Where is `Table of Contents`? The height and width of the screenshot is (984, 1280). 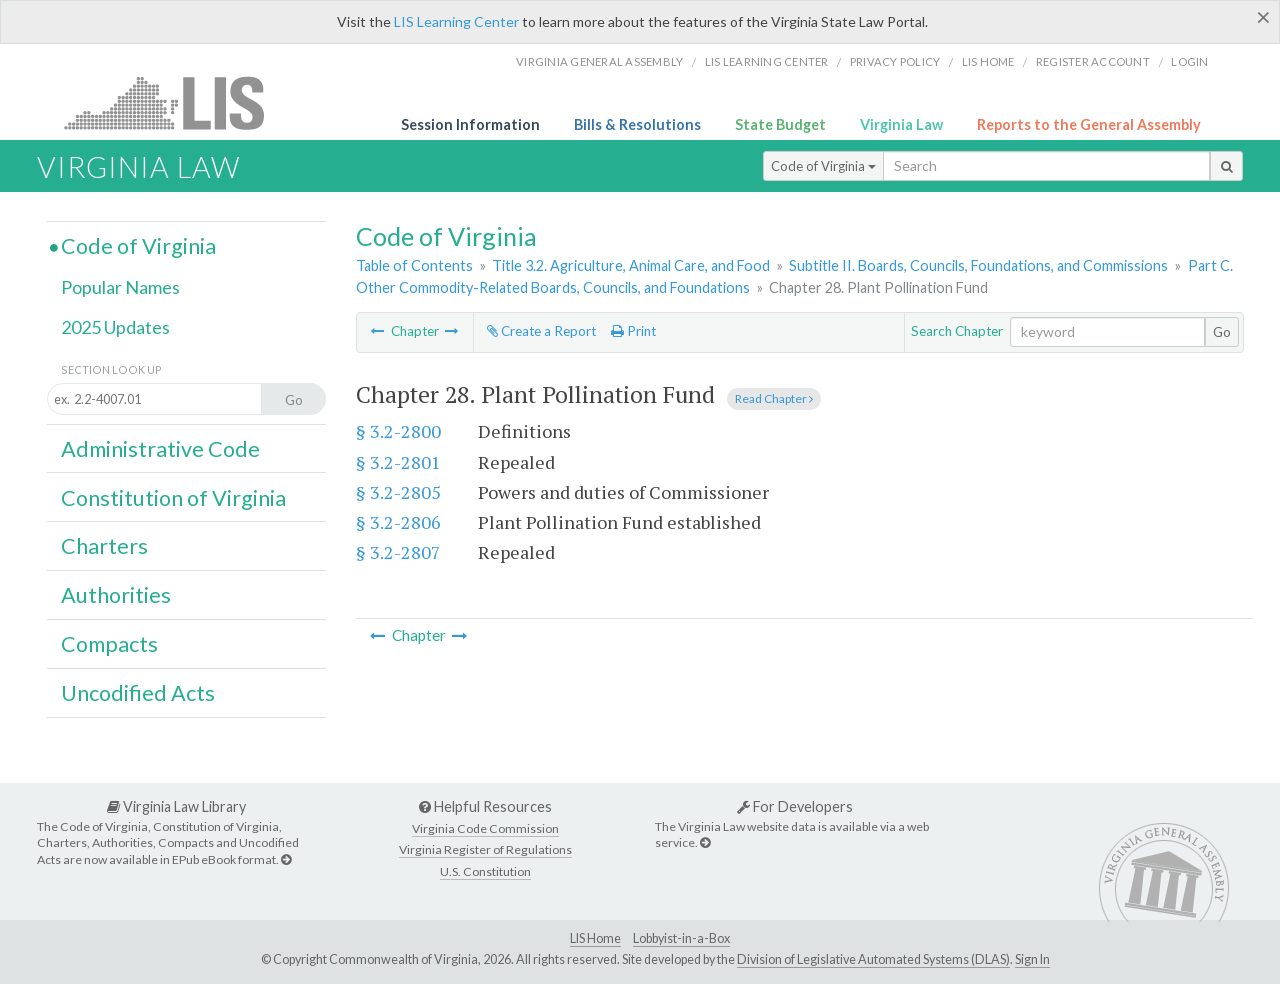 Table of Contents is located at coordinates (414, 265).